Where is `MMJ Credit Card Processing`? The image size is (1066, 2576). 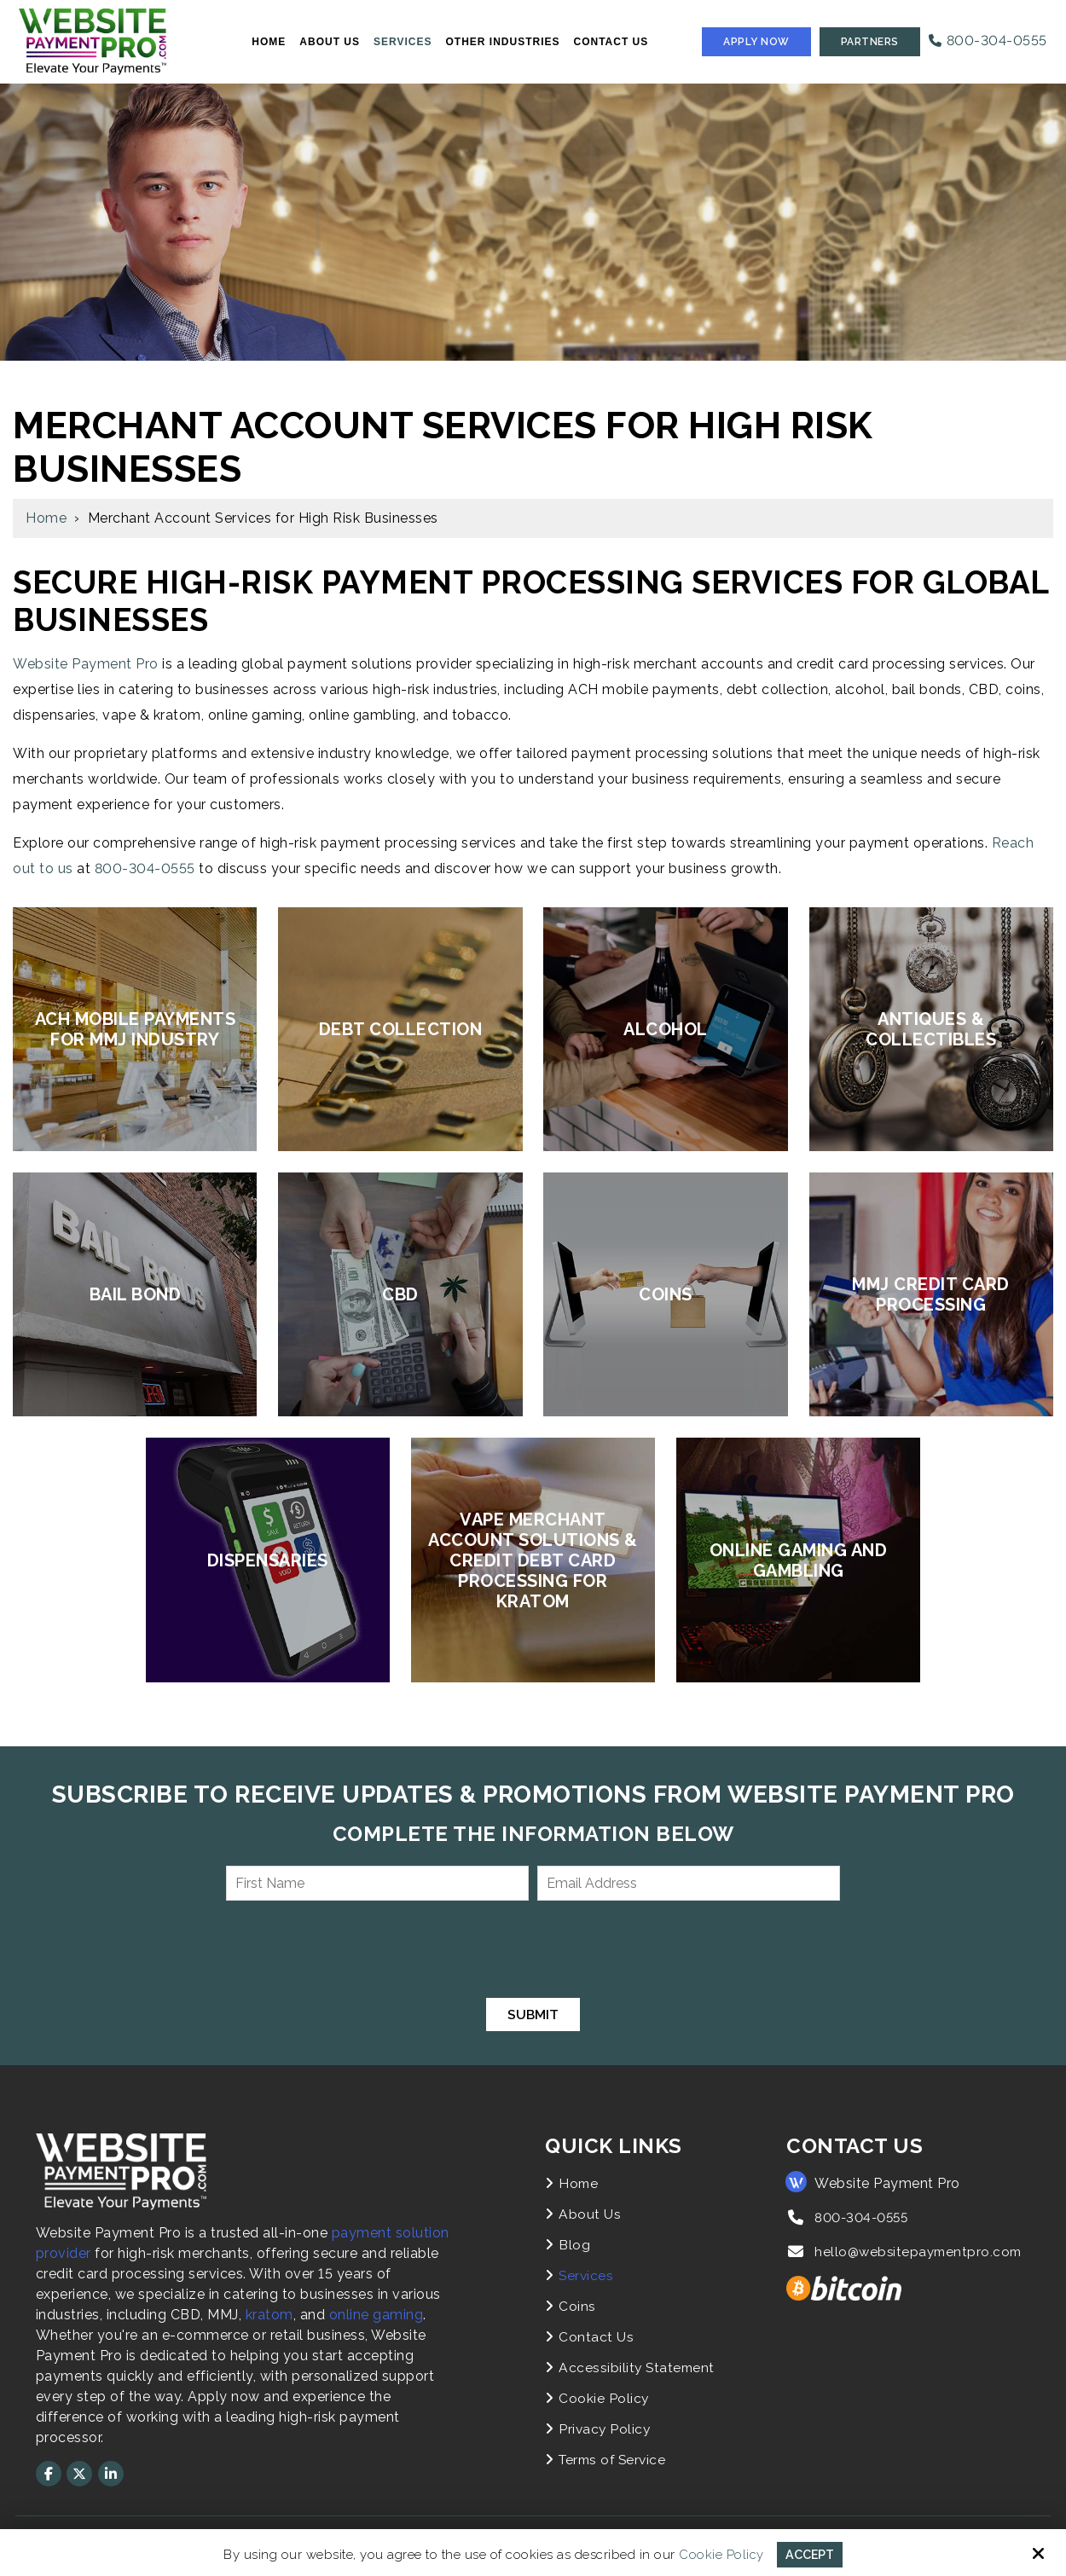 MMJ Credit Card Processing is located at coordinates (931, 1294).